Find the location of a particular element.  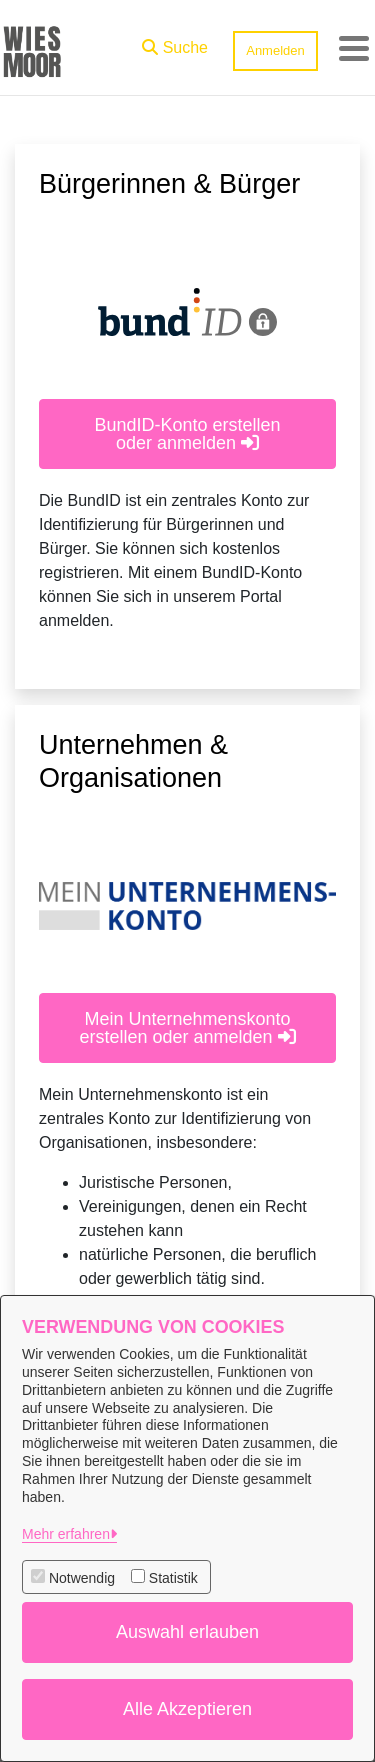

[button] is located at coordinates (175, 43).